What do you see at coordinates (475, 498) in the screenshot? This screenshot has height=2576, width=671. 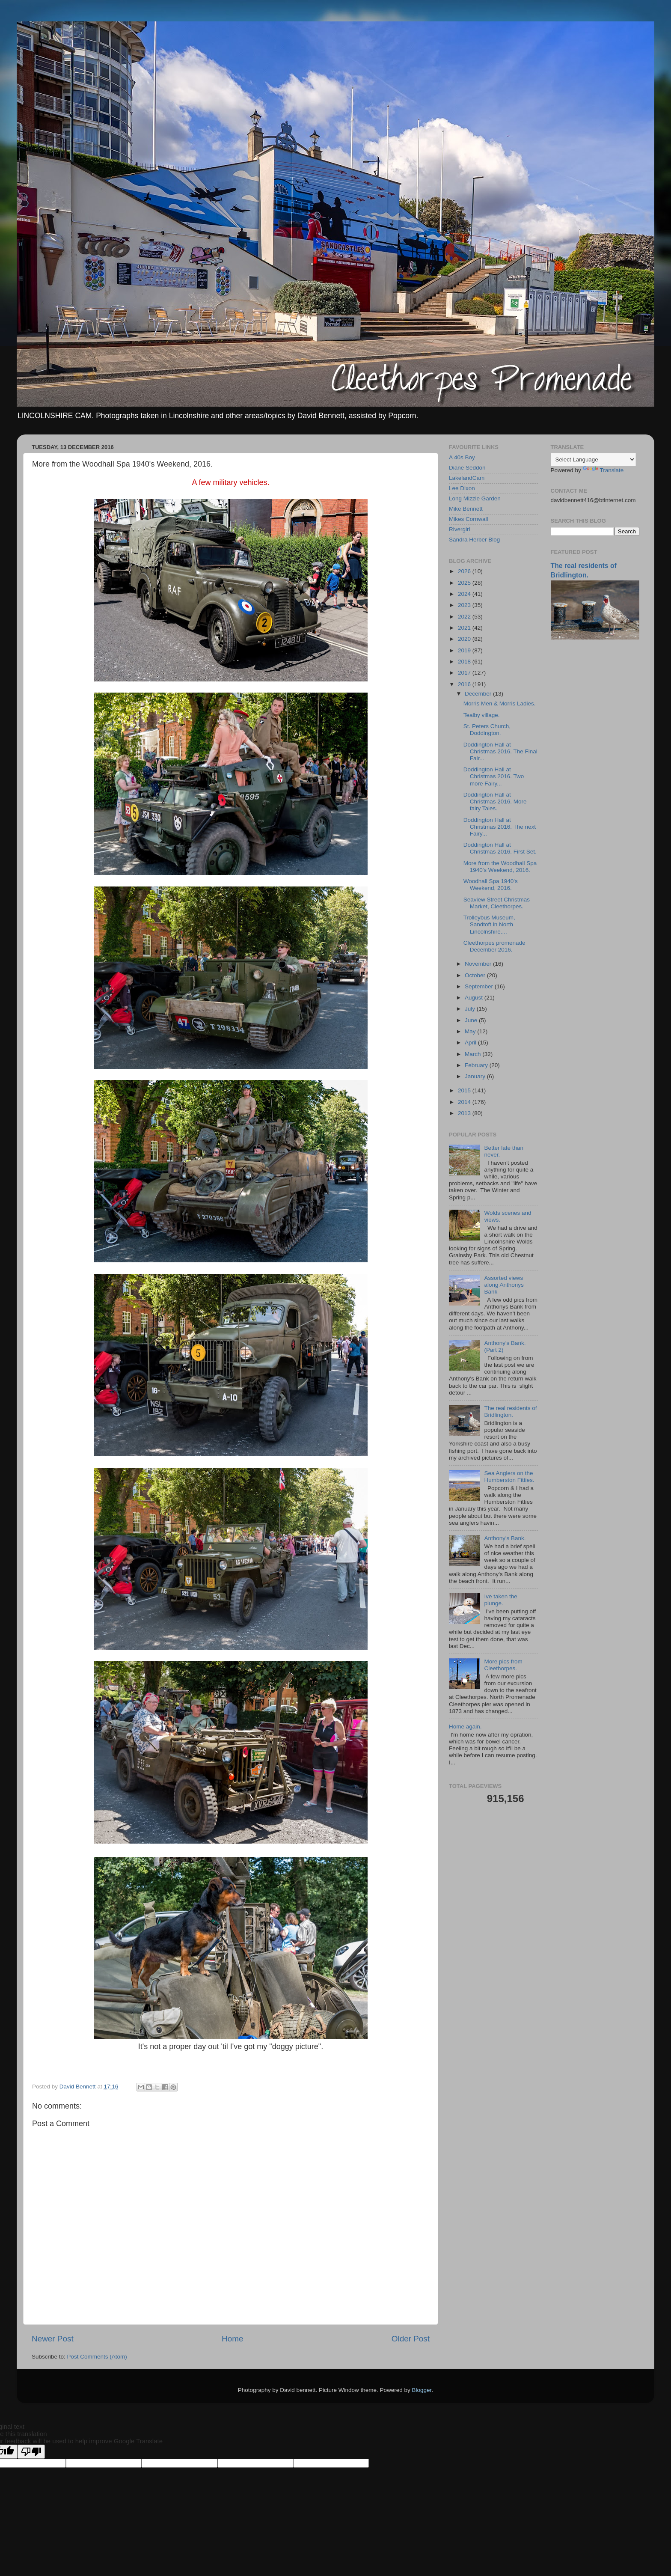 I see `Long Mizzle Garden` at bounding box center [475, 498].